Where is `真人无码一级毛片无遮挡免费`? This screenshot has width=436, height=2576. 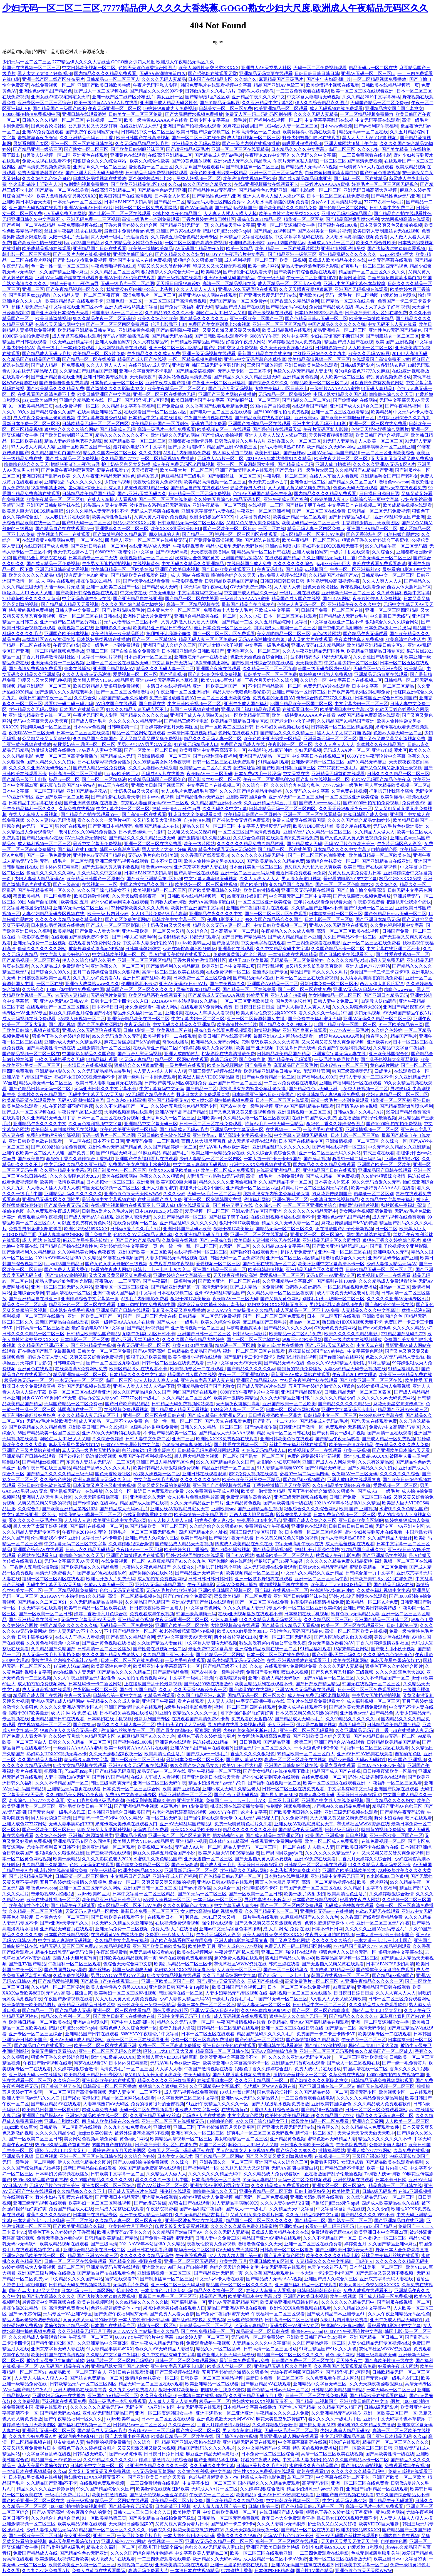 真人无码一级毛片无遮挡免费 is located at coordinates (119, 236).